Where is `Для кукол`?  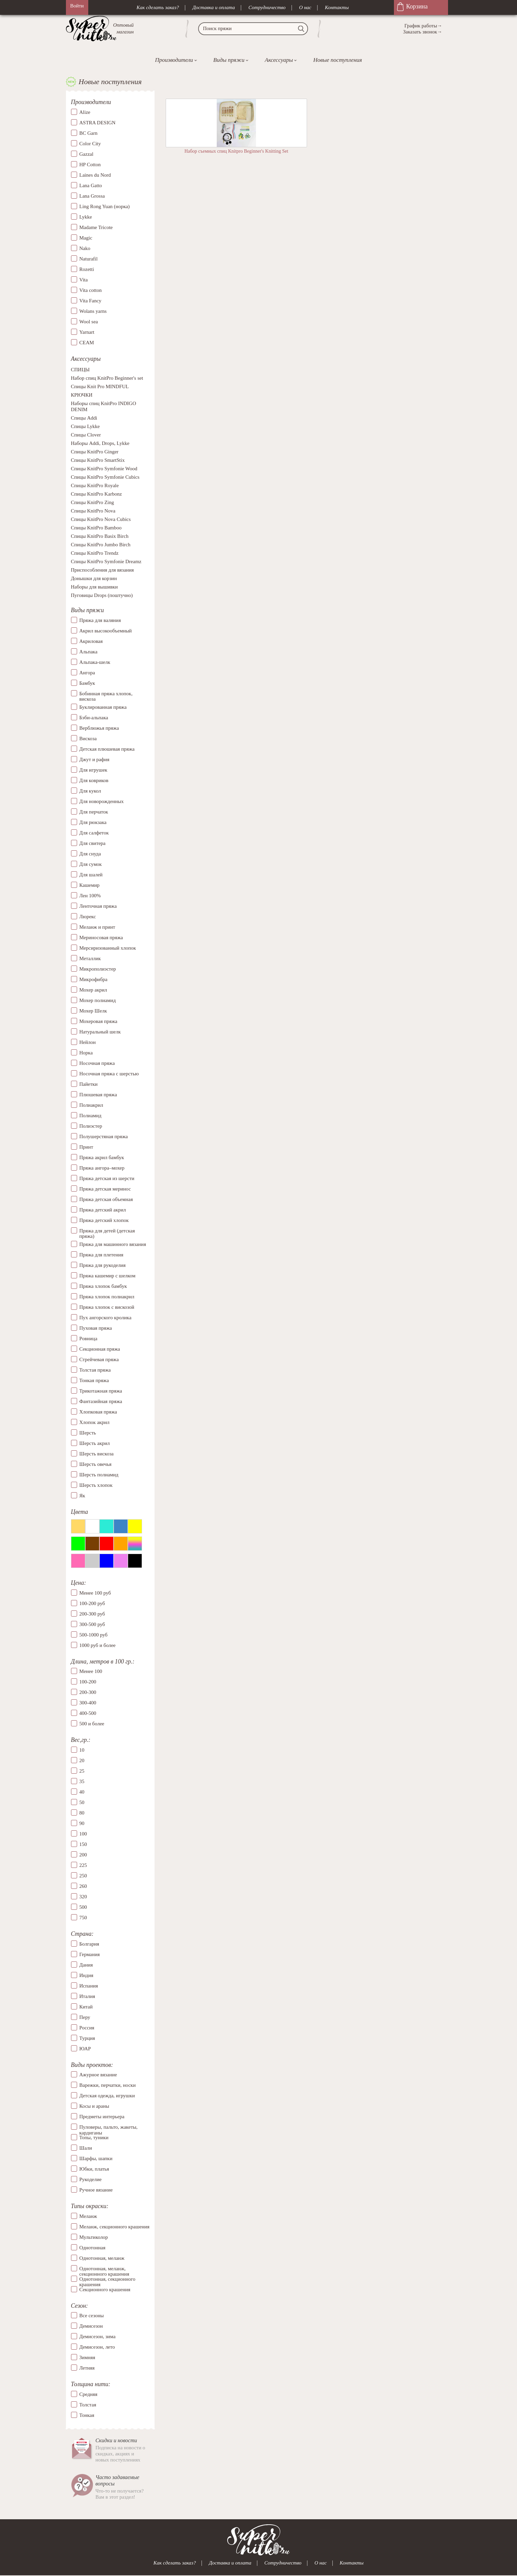
Для кукол is located at coordinates (90, 791).